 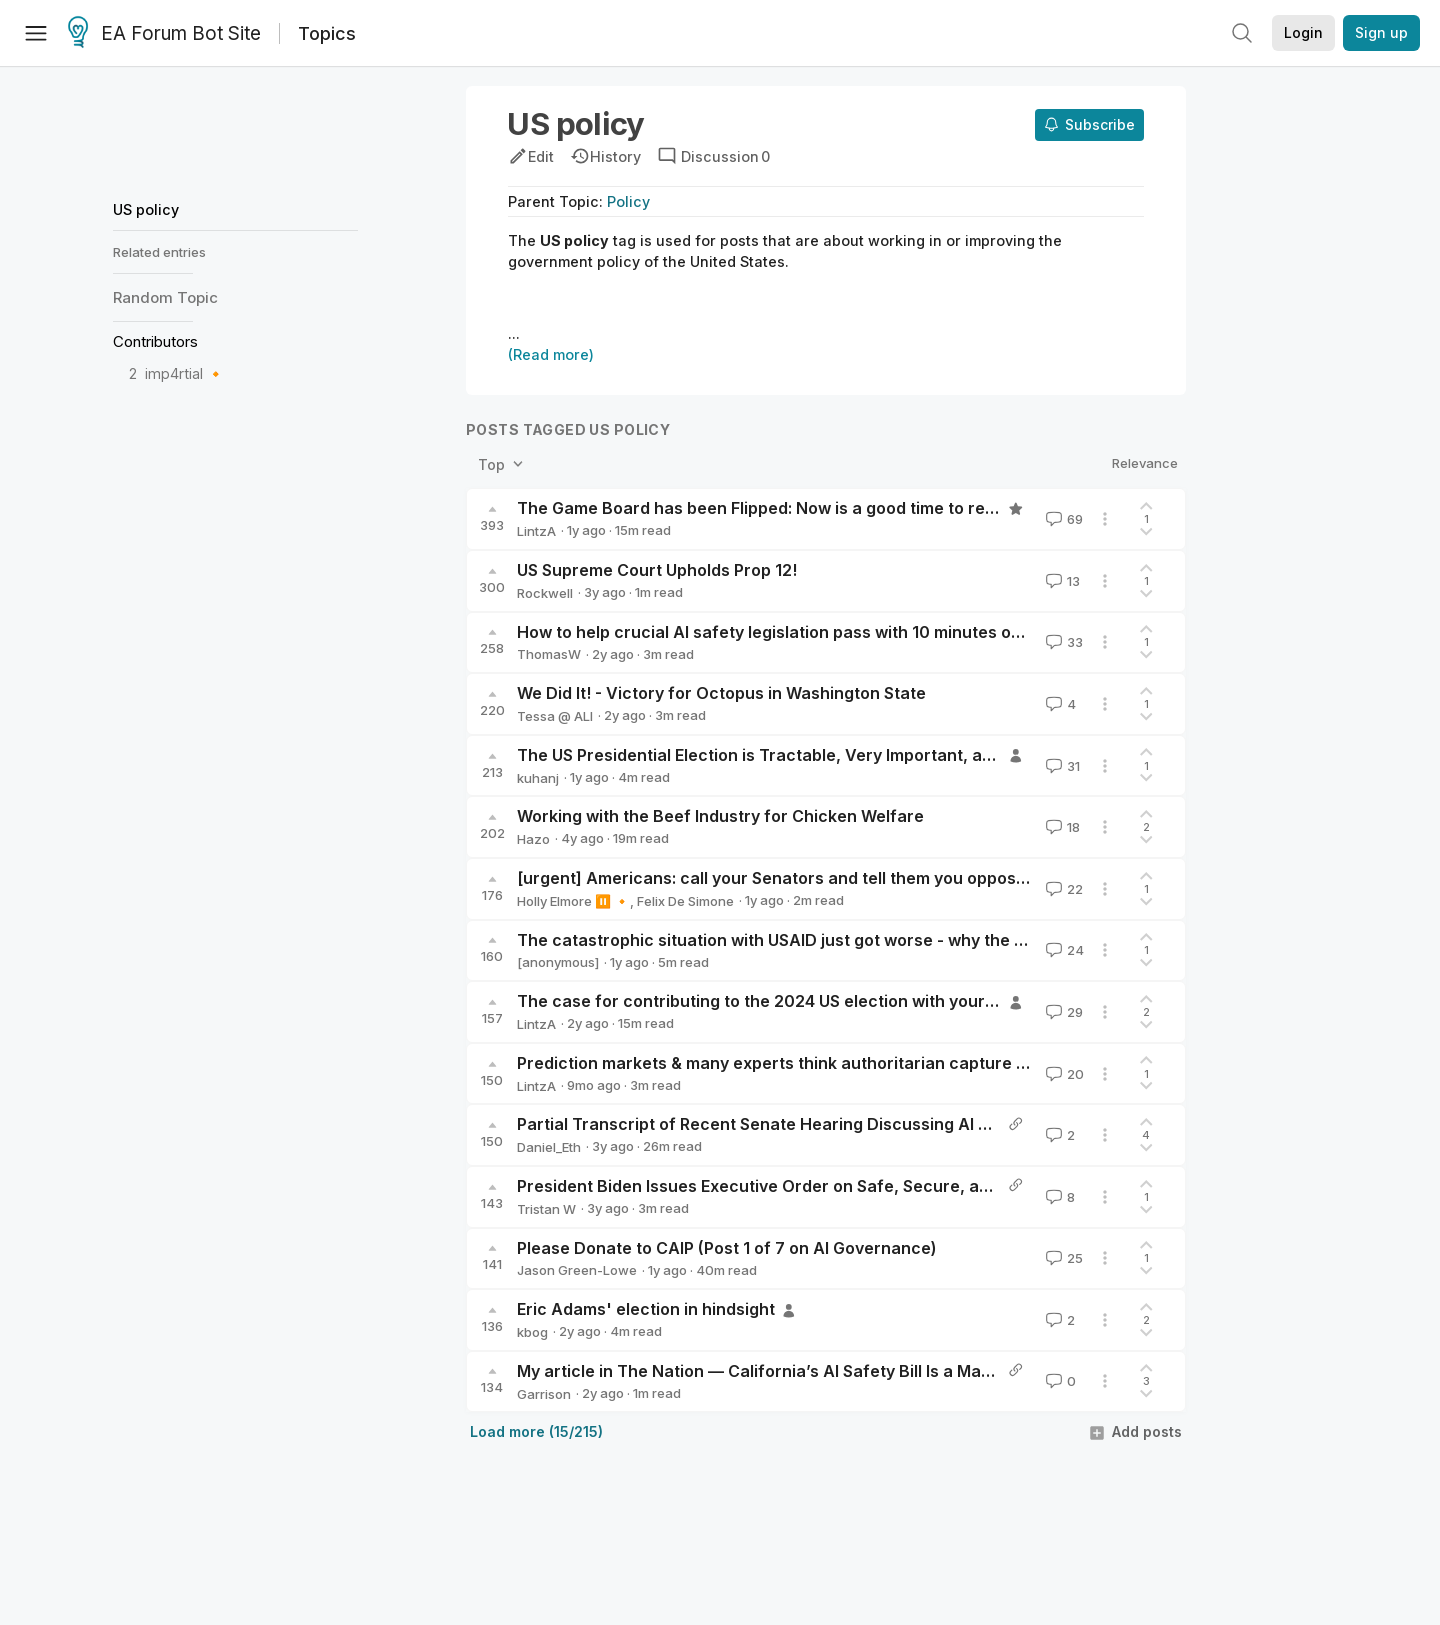 What do you see at coordinates (549, 1147) in the screenshot?
I see `Daniel_Eth` at bounding box center [549, 1147].